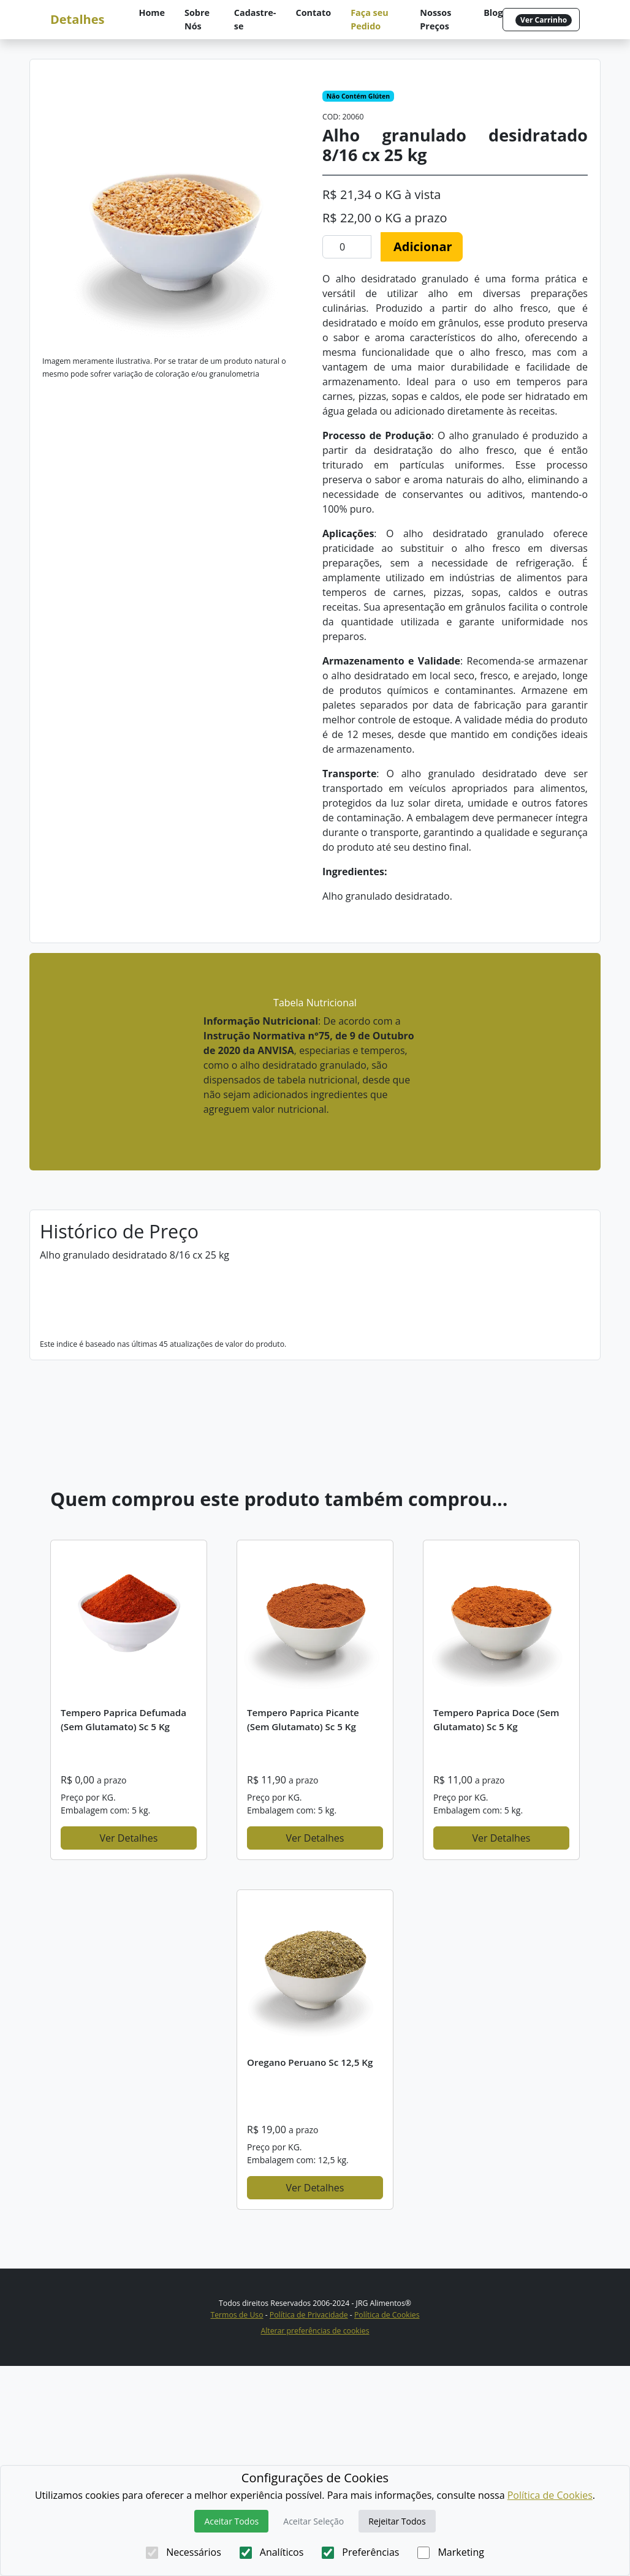  I want to click on Faça seu Pedido, so click(370, 19).